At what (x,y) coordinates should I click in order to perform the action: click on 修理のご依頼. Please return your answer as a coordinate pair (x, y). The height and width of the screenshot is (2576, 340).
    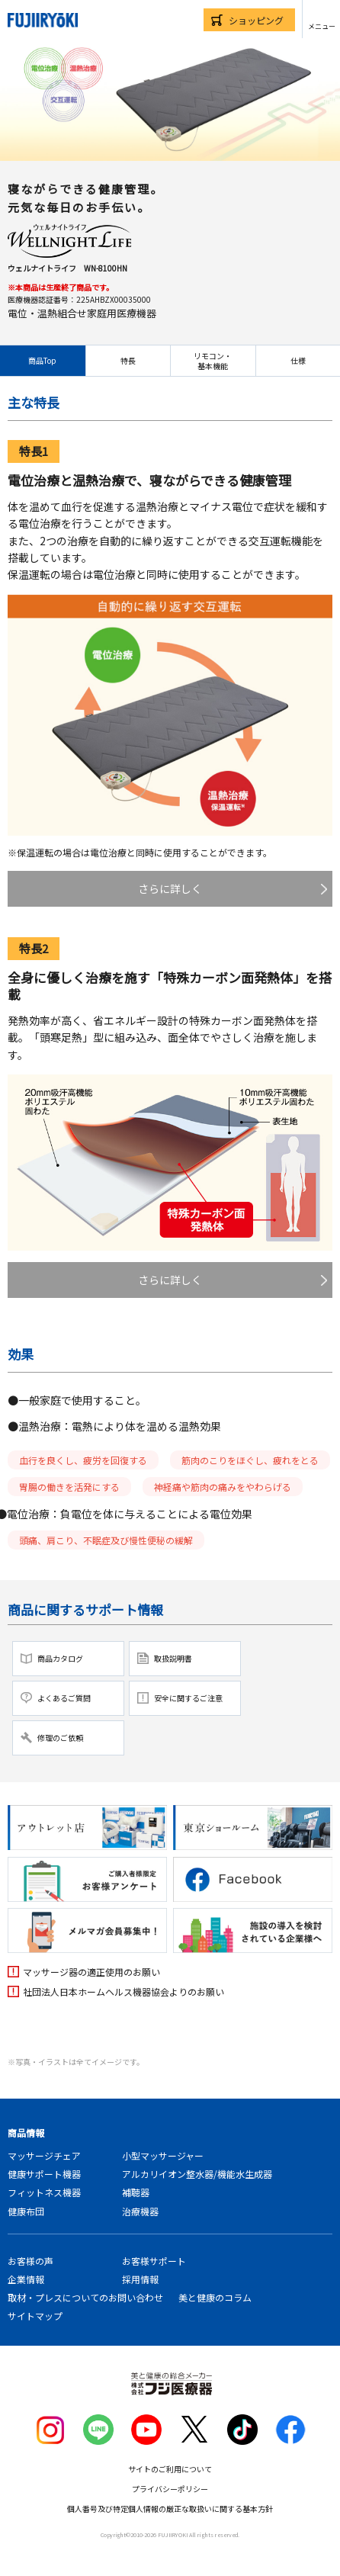
    Looking at the image, I should click on (60, 1737).